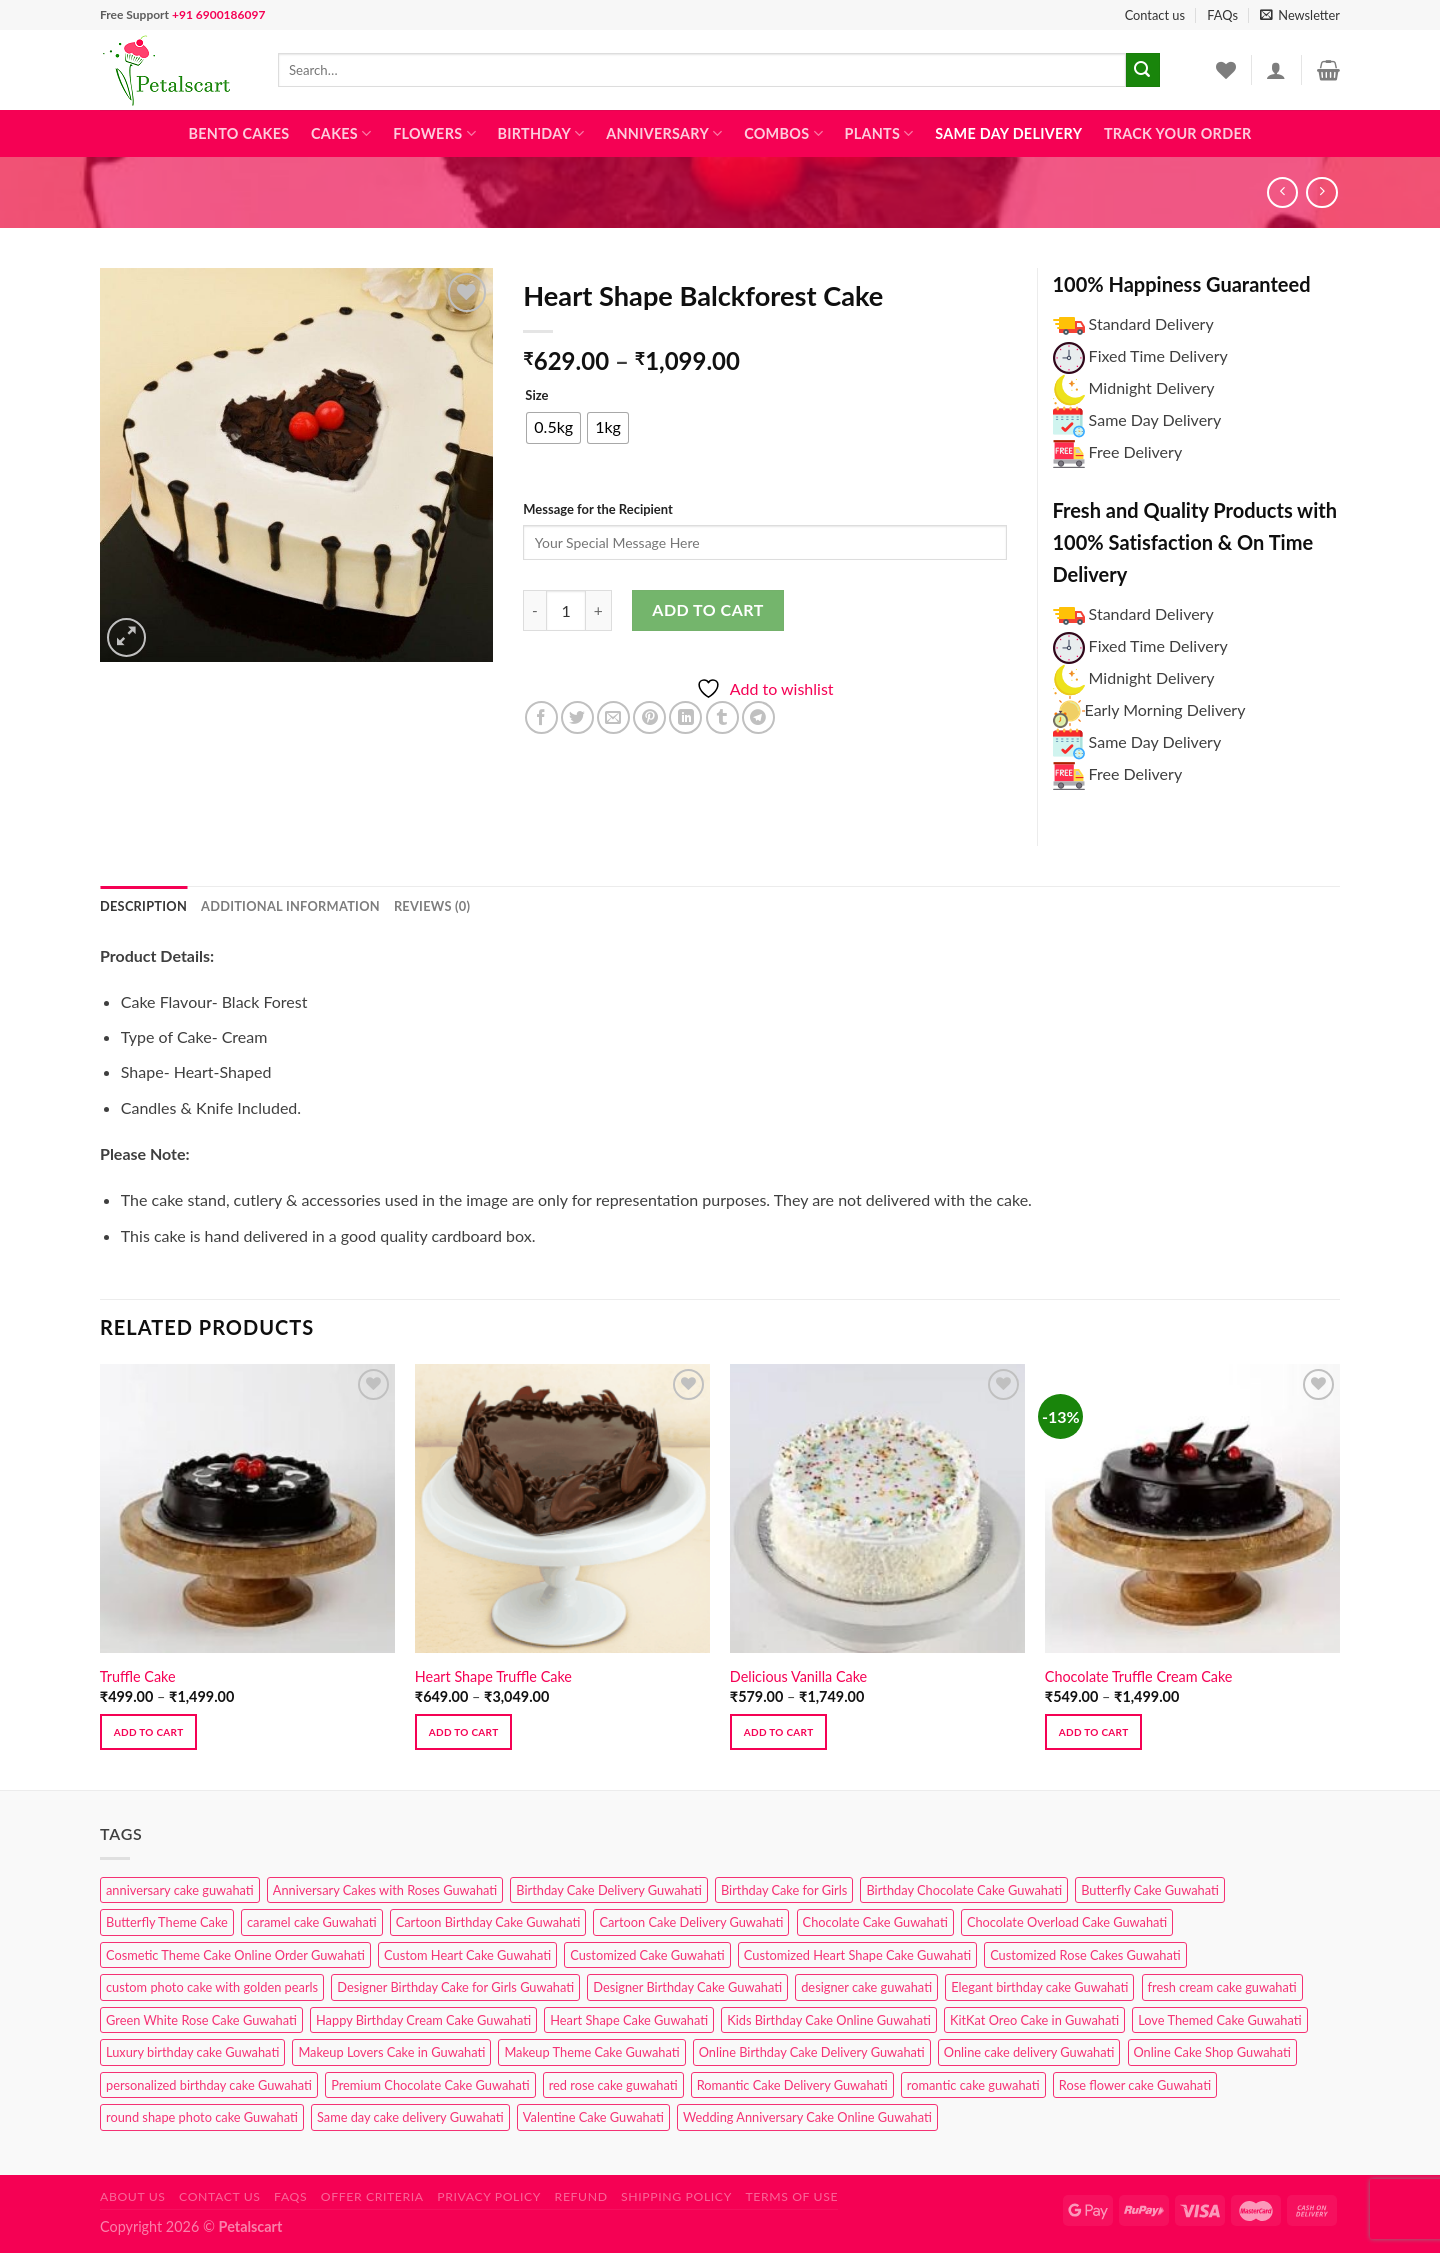  Describe the element at coordinates (1008, 133) in the screenshot. I see `Same Day Delivery` at that location.